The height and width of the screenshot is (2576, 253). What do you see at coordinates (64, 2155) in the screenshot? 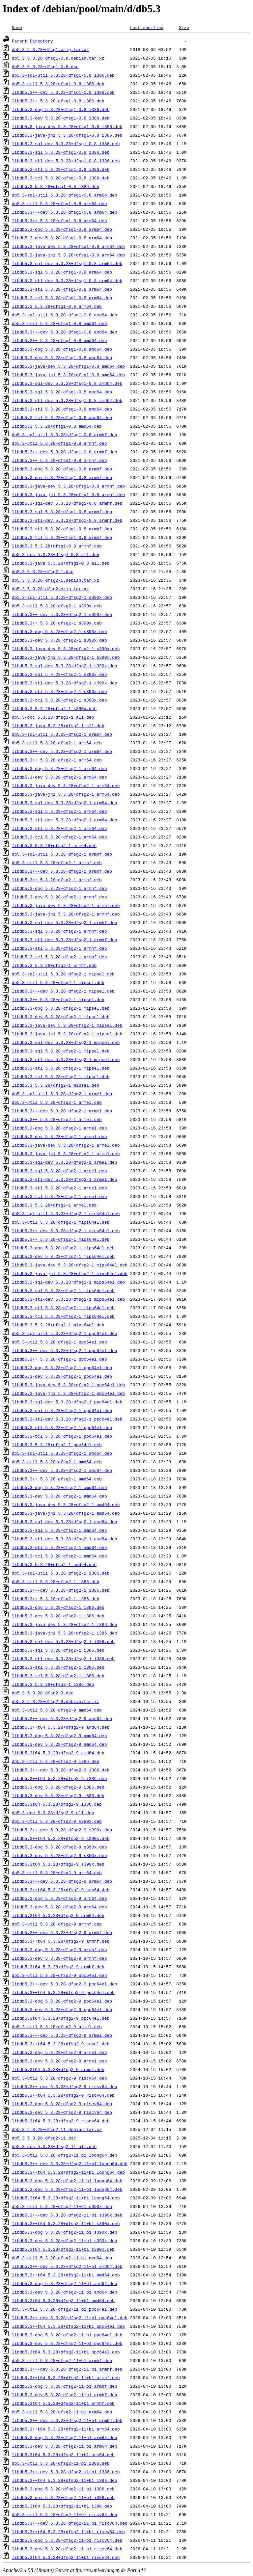
I see `db5.3-util_5.3.28+dfsg2-11+b1_loong64.deb` at bounding box center [64, 2155].